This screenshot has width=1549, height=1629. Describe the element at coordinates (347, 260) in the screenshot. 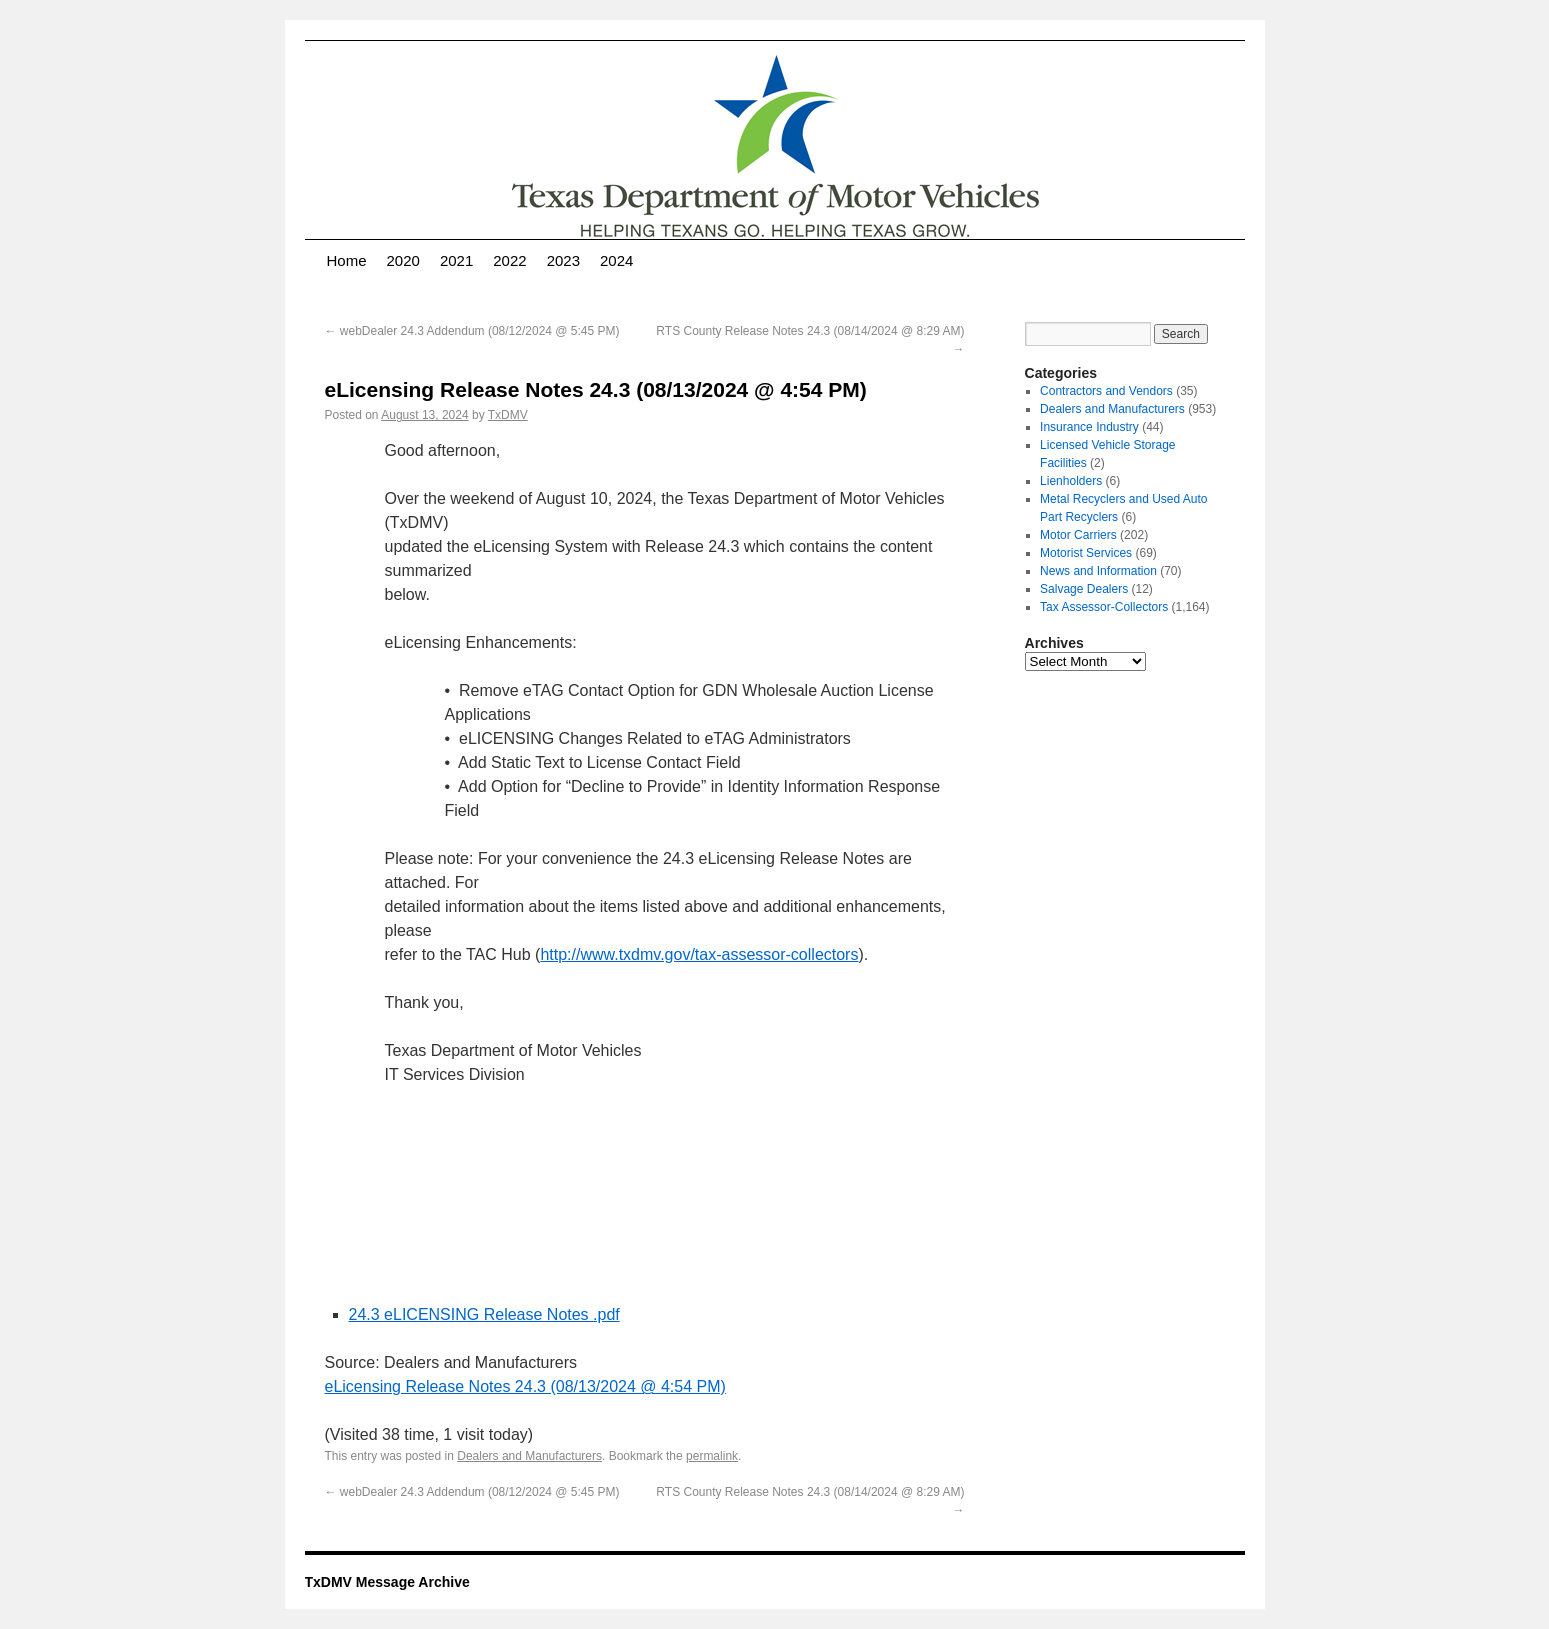

I see `Home` at that location.